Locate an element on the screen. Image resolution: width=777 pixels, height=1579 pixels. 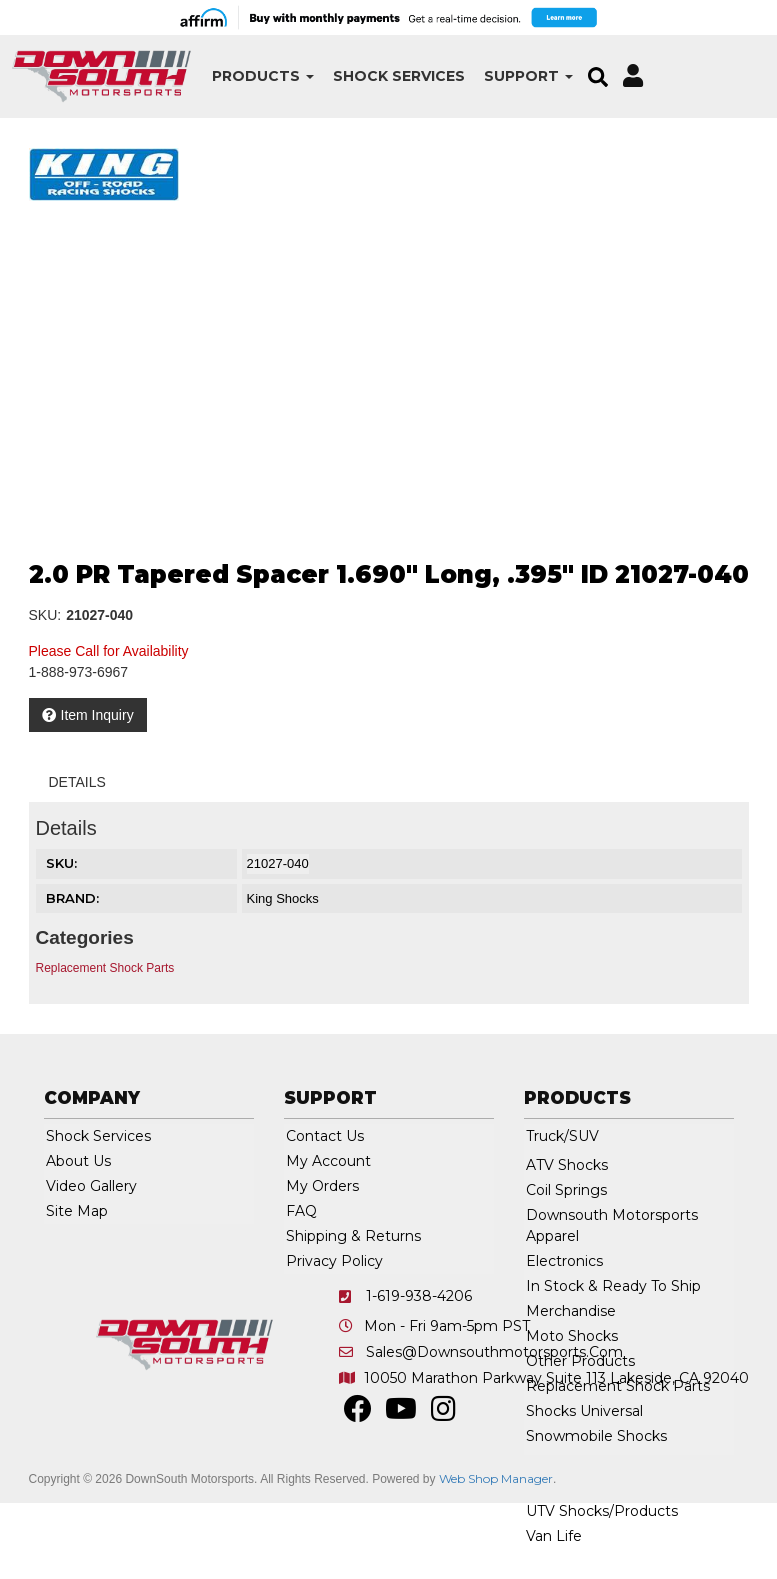
1-619-938-4206 is located at coordinates (419, 1296).